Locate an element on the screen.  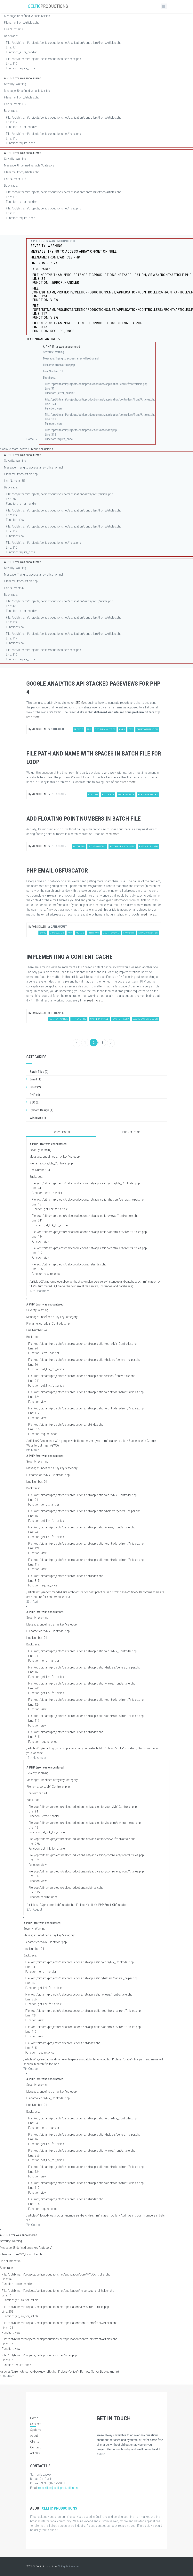
Batch Files (2) is located at coordinates (39, 1072).